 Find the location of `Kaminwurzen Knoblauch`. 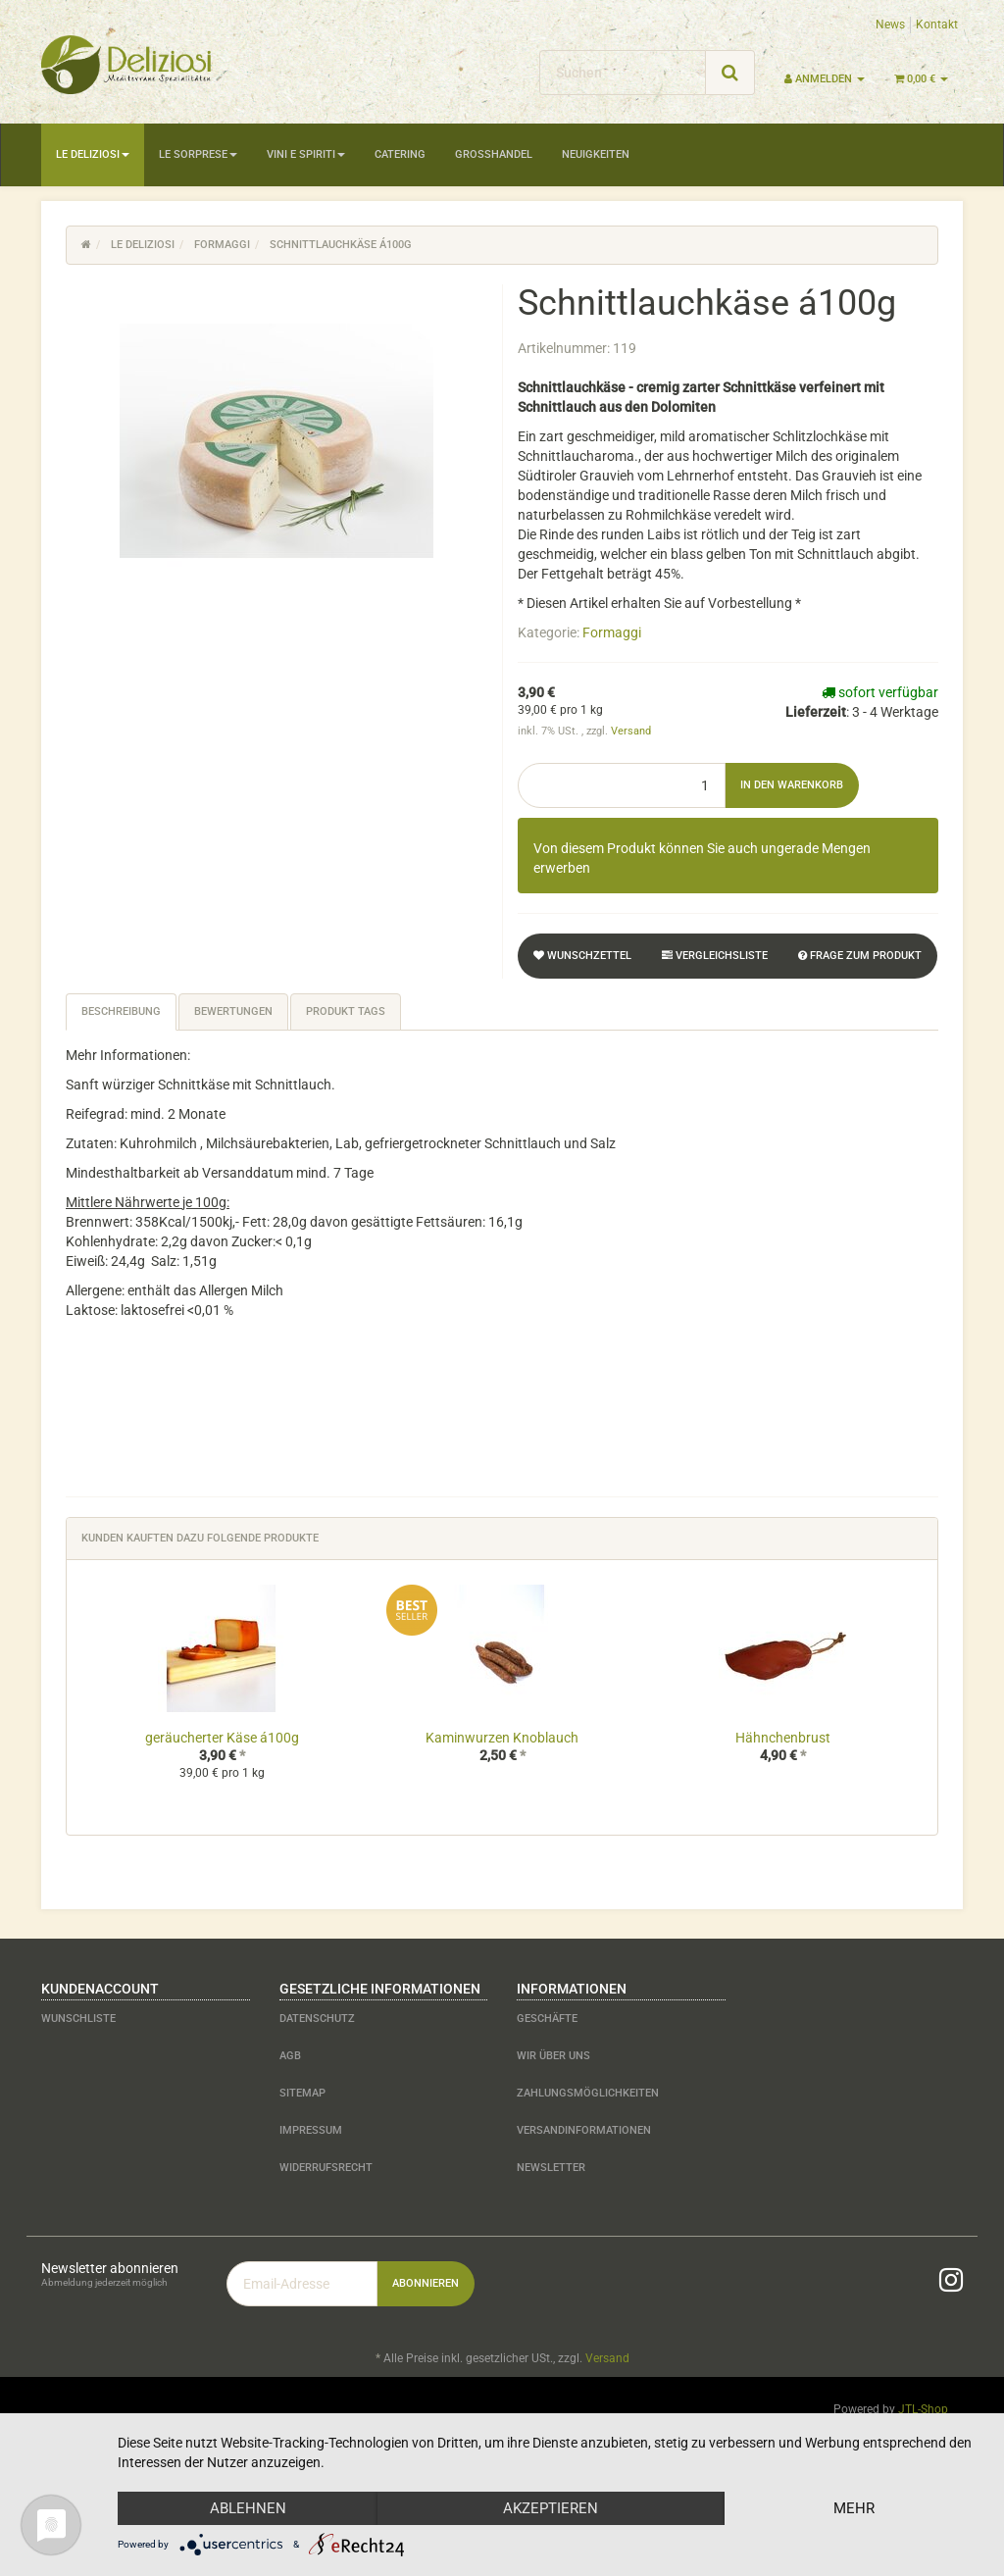

Kaminwurzen Knoblauch is located at coordinates (502, 1737).